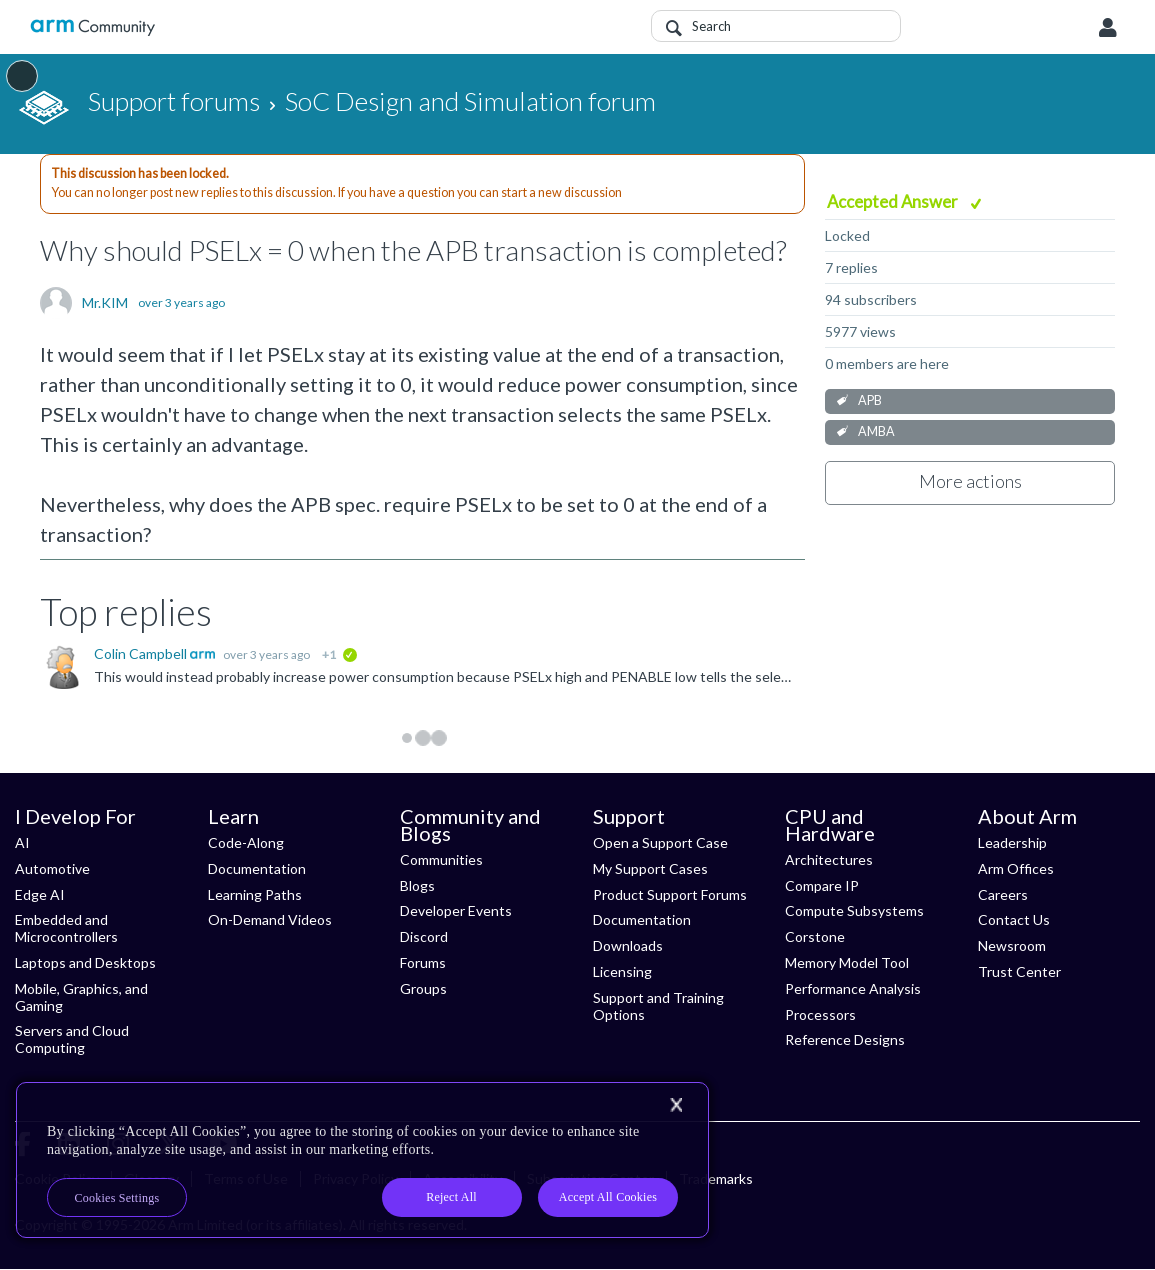 The height and width of the screenshot is (1270, 1155). Describe the element at coordinates (815, 936) in the screenshot. I see `Corstone` at that location.